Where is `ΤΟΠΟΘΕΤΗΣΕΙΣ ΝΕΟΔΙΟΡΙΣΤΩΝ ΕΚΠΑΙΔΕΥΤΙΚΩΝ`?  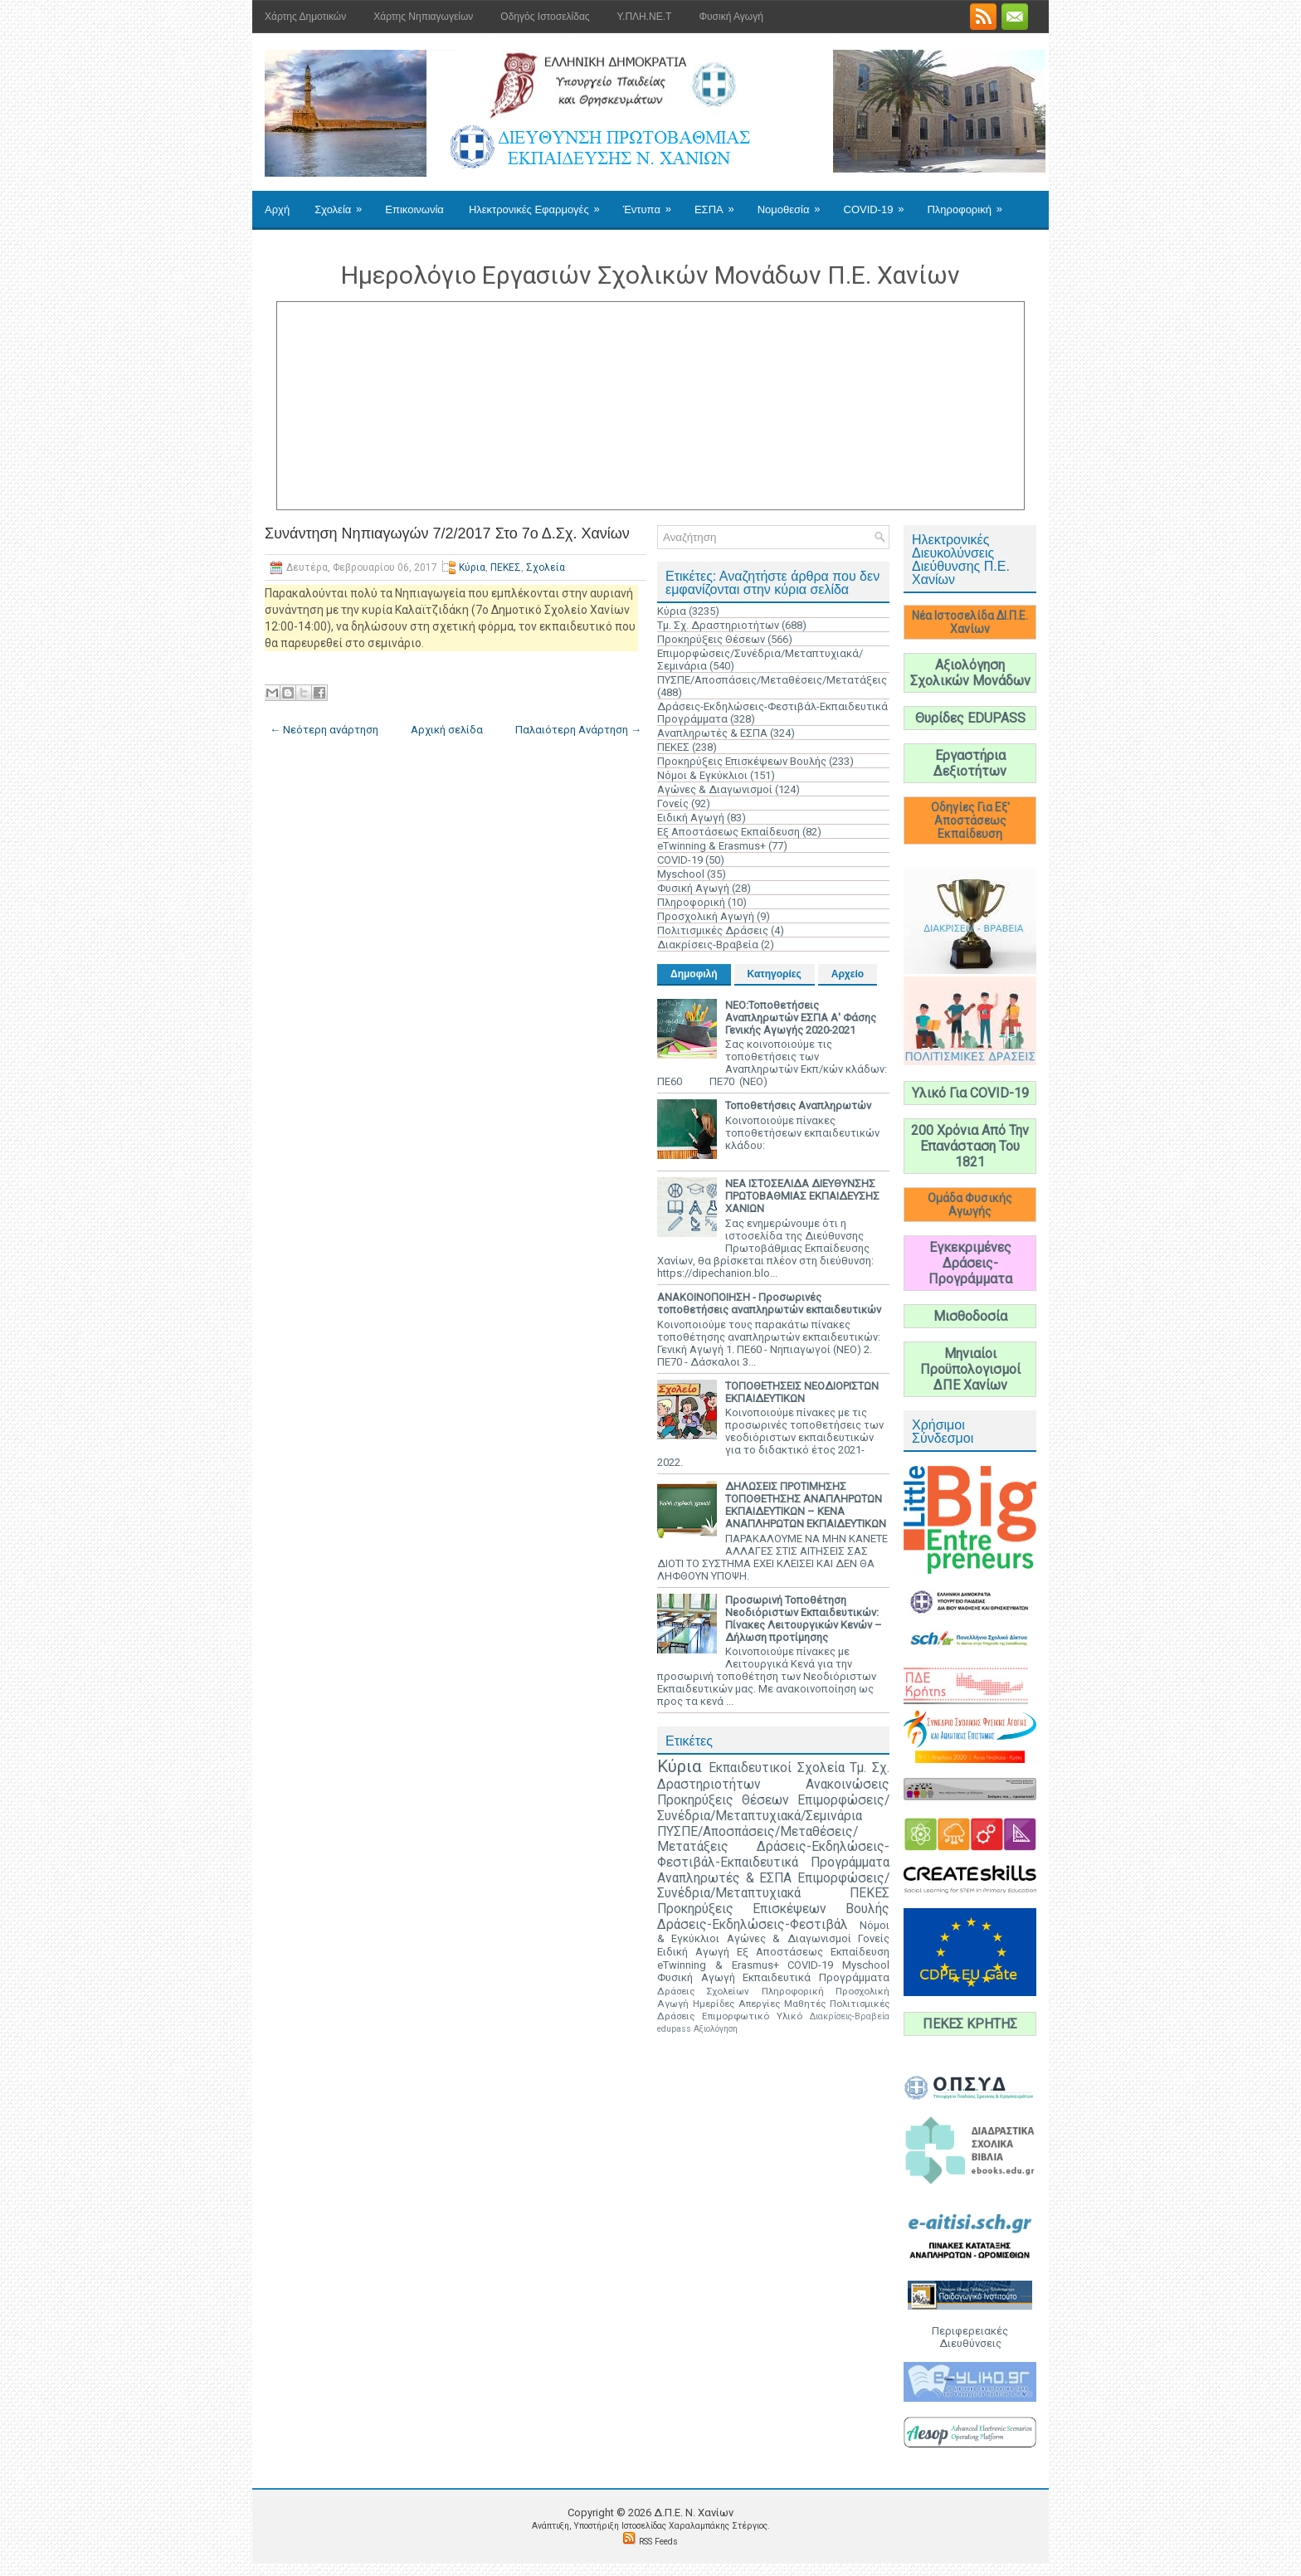 ΤΟΠΟΘΕΤΗΣΕΙΣ ΝΕΟΔΙΟΡΙΣΤΩΝ ΕΚΠΑΙΔΕΥΤΙΚΩΝ is located at coordinates (802, 1392).